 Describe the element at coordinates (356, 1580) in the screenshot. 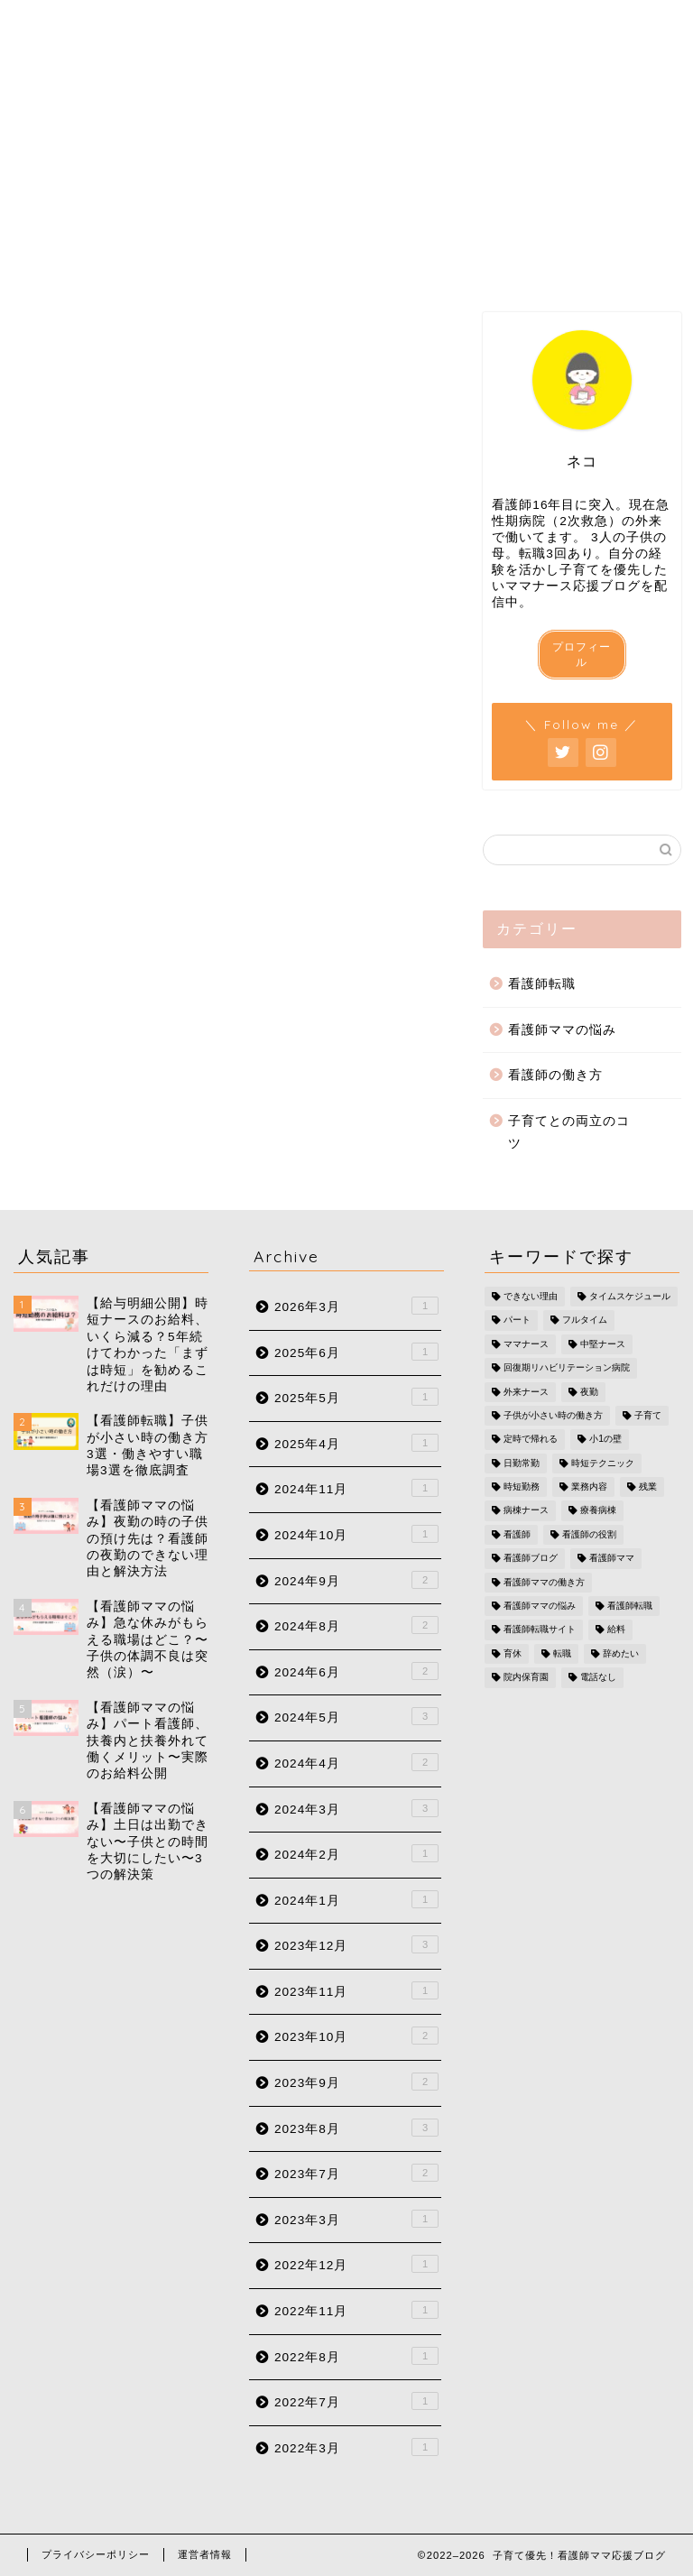

I see `2024年9月` at that location.